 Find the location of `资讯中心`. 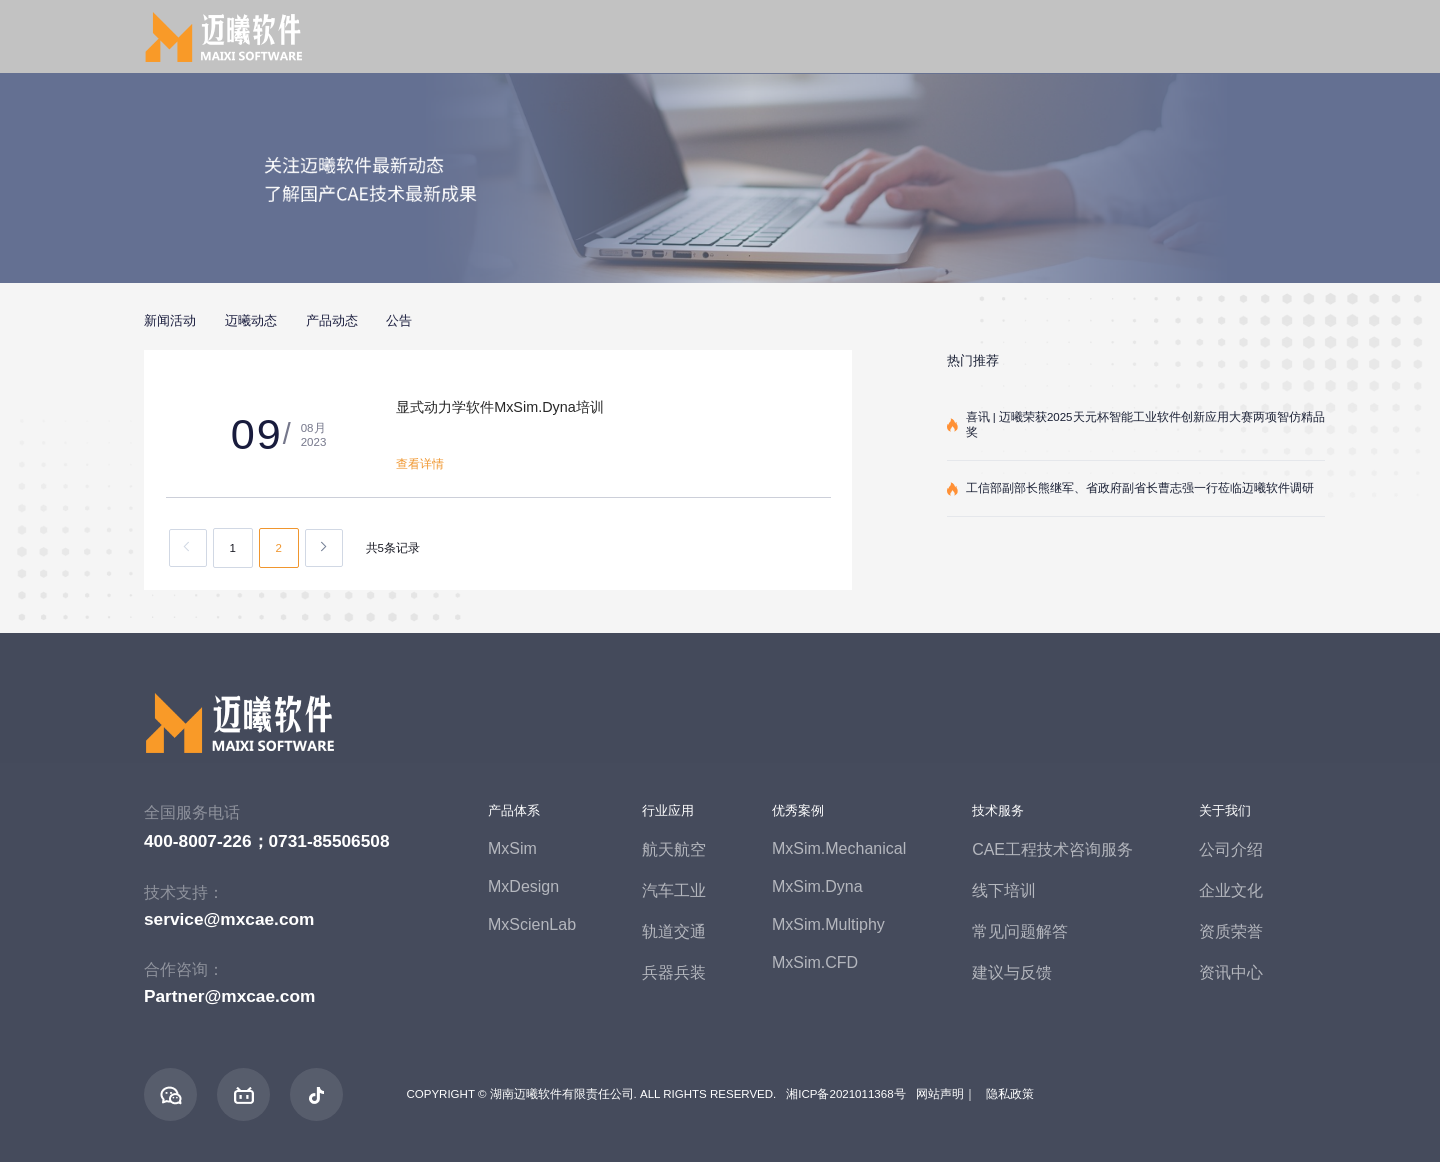

资讯中心 is located at coordinates (1231, 972).